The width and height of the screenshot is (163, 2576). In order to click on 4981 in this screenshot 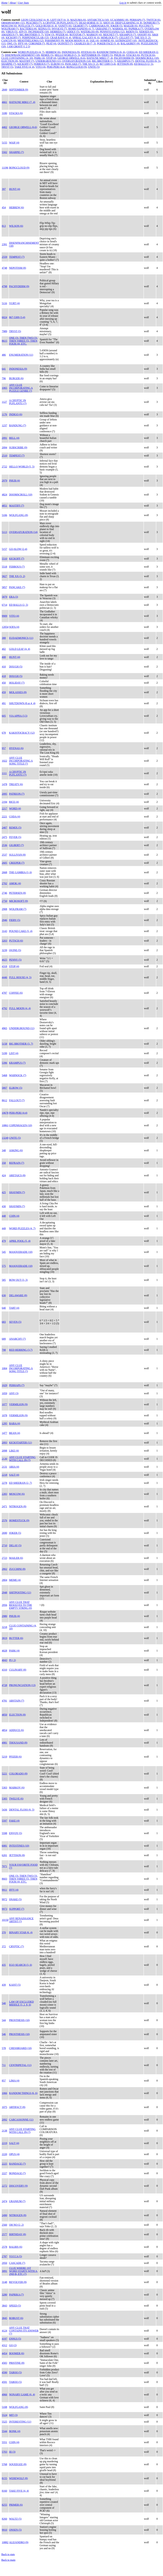, I will do `click(4, 1742)`.